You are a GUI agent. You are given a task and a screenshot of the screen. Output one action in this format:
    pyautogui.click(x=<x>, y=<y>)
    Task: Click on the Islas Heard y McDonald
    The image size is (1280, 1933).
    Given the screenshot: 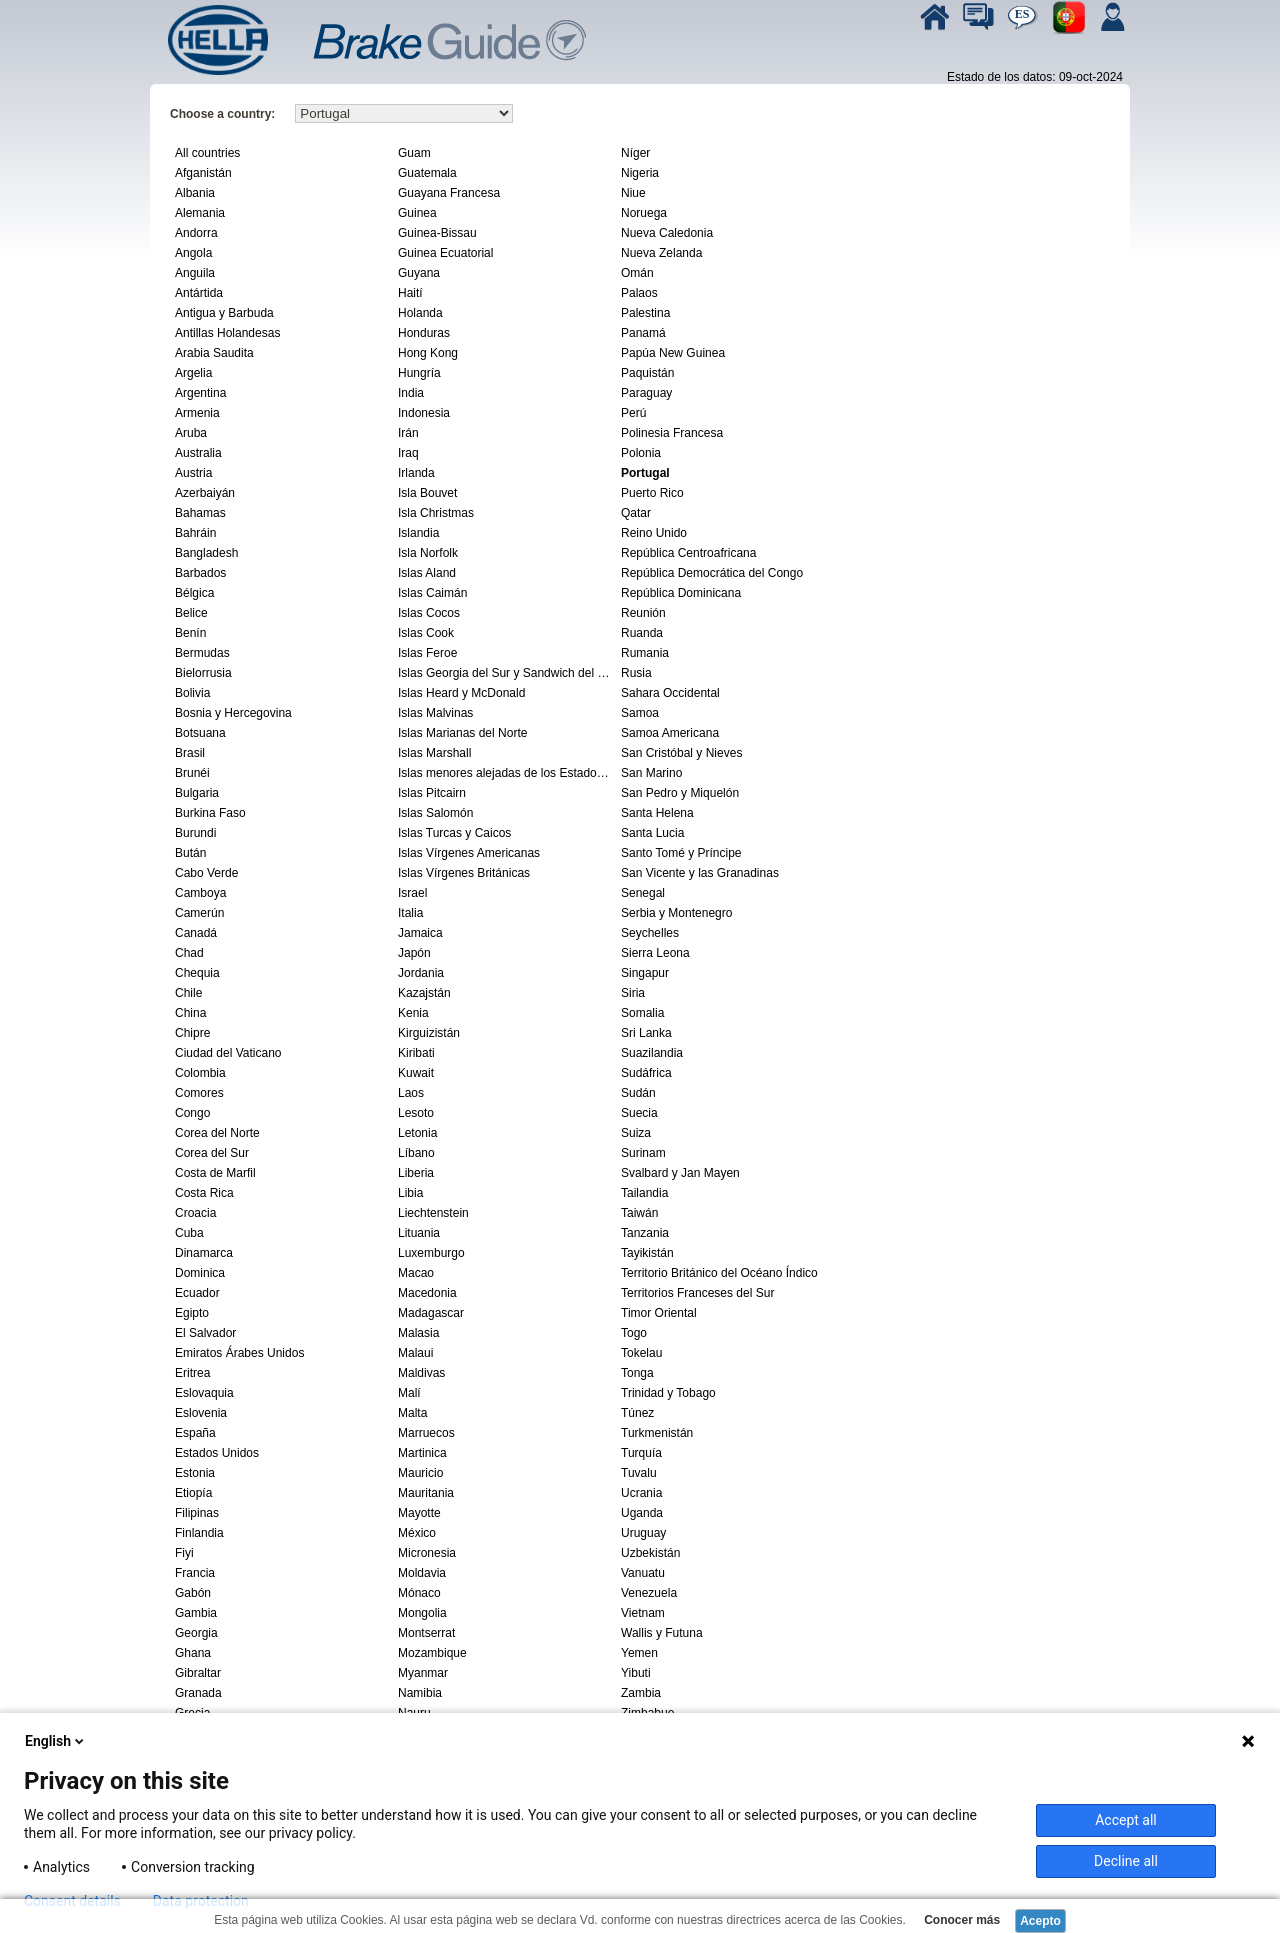 What is the action you would take?
    pyautogui.click(x=461, y=693)
    